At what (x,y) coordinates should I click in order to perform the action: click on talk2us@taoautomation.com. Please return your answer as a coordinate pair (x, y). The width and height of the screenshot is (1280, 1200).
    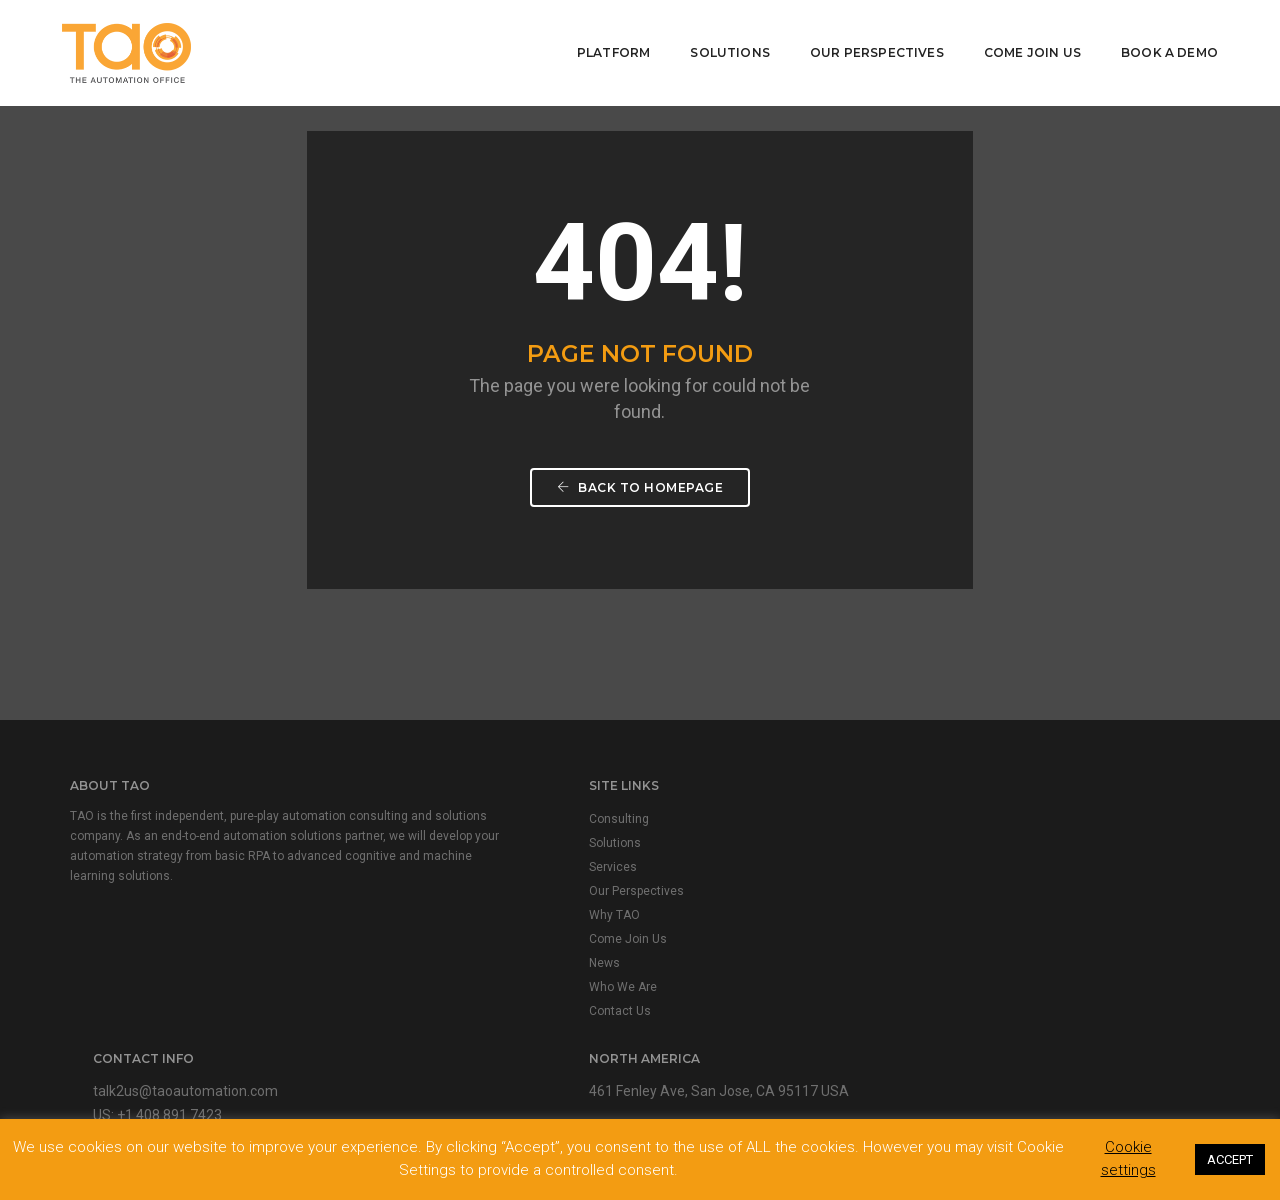
    Looking at the image, I should click on (777, 826).